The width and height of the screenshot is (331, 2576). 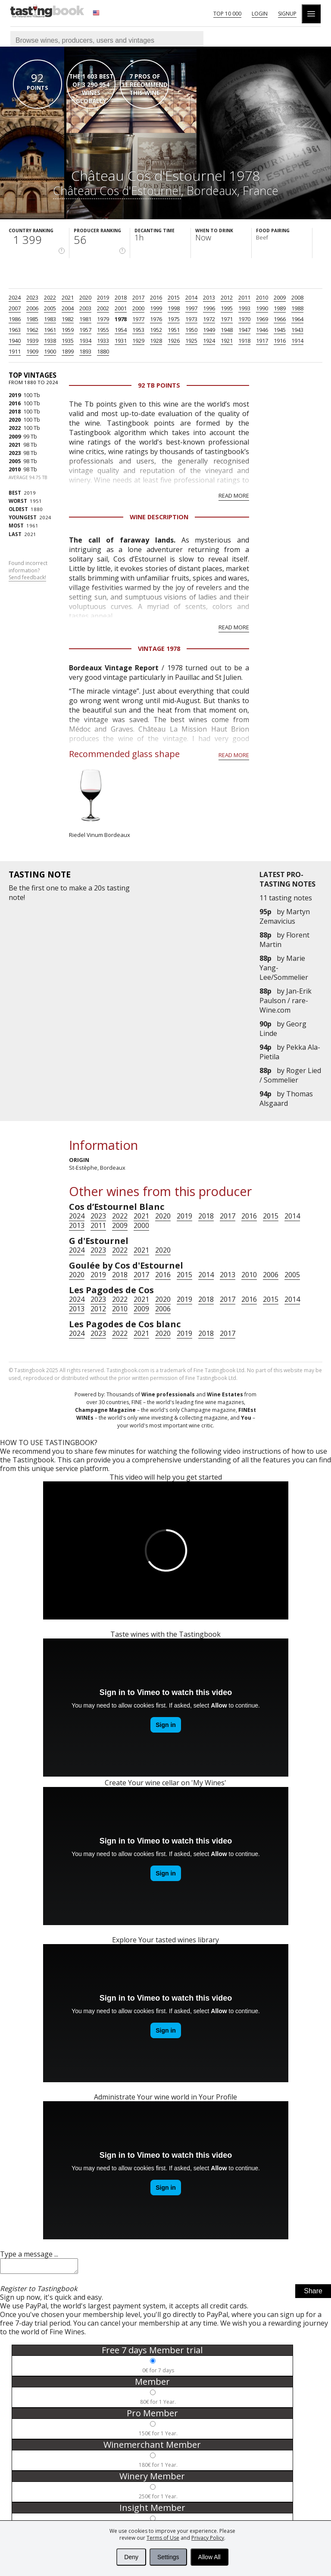 I want to click on 1963, so click(x=15, y=330).